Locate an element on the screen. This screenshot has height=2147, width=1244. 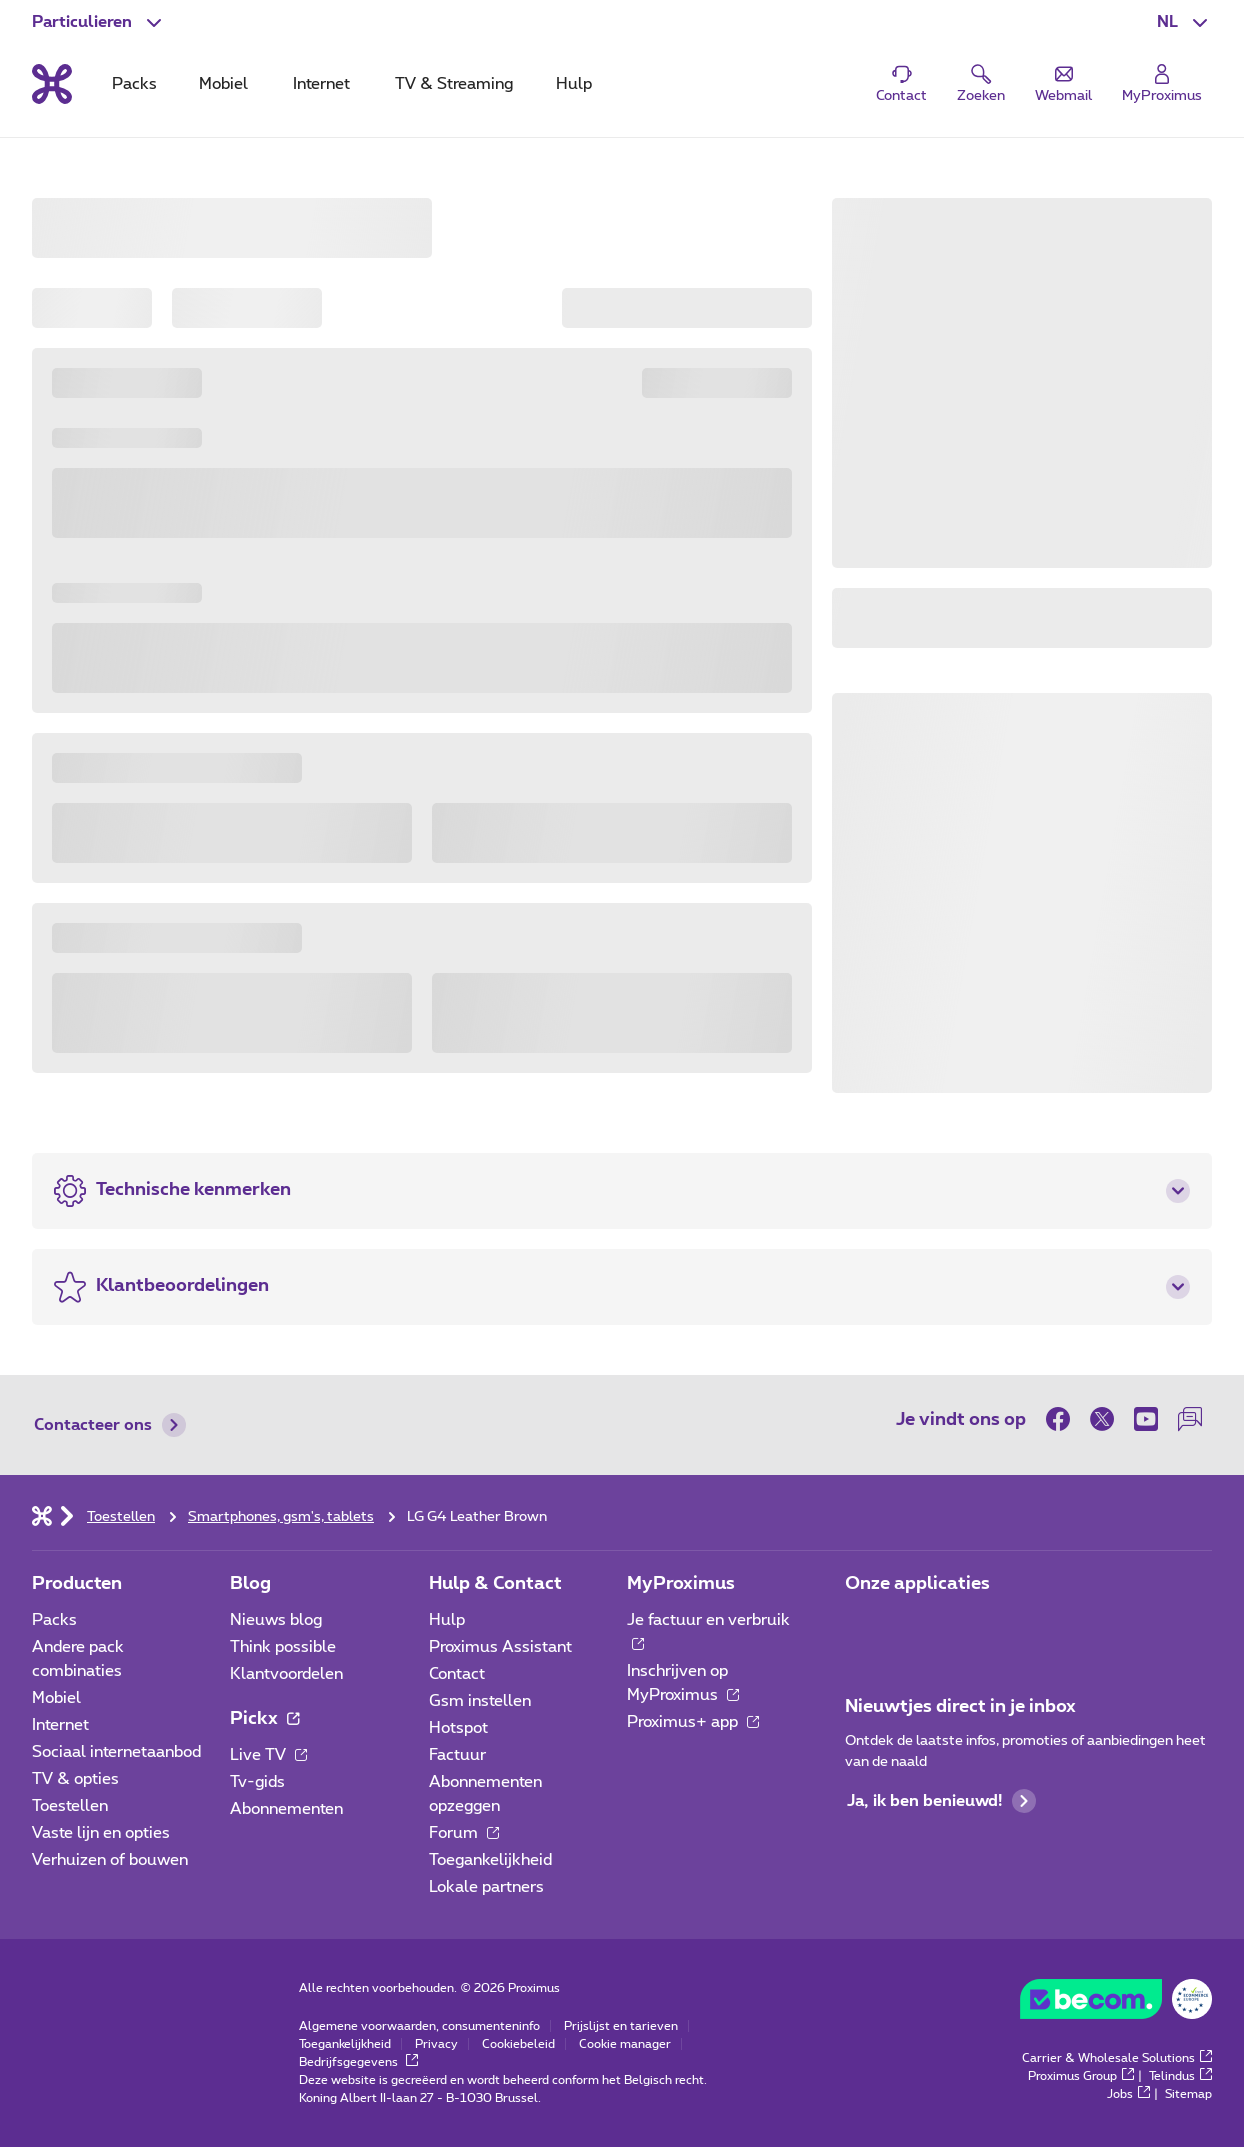
Nieuws blog is located at coordinates (276, 1620).